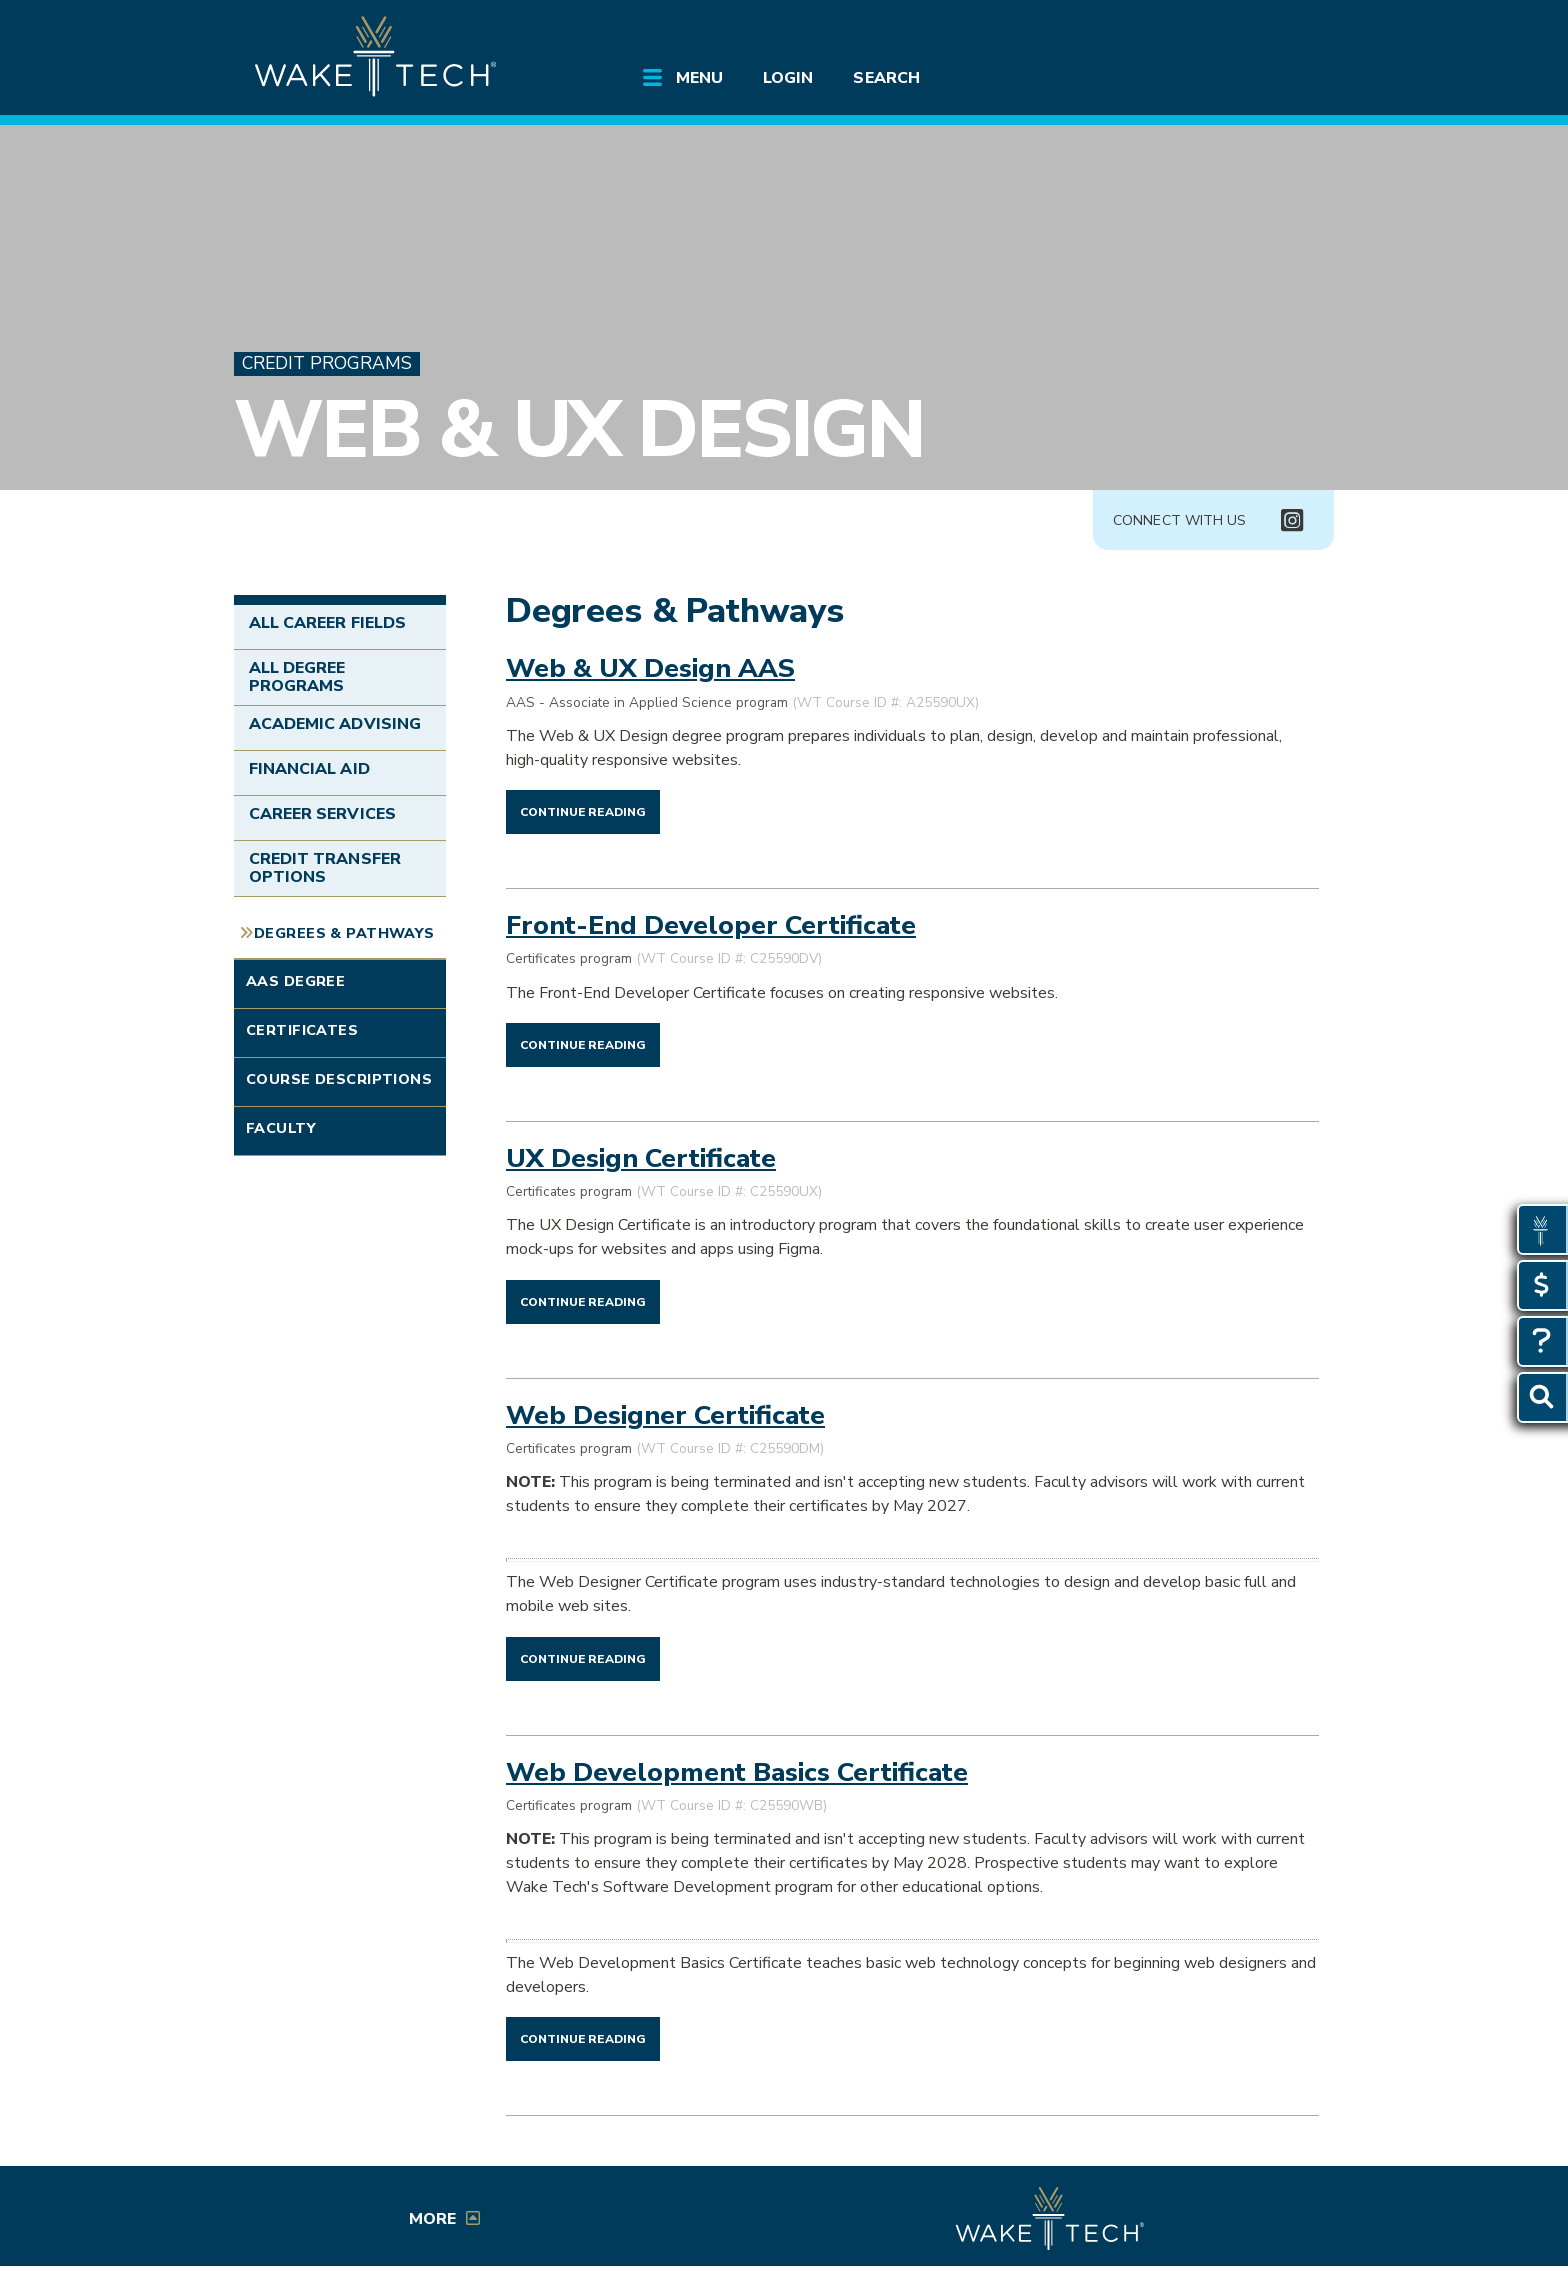 The image size is (1568, 2271). What do you see at coordinates (737, 1772) in the screenshot?
I see `Web Development Basics Certificate` at bounding box center [737, 1772].